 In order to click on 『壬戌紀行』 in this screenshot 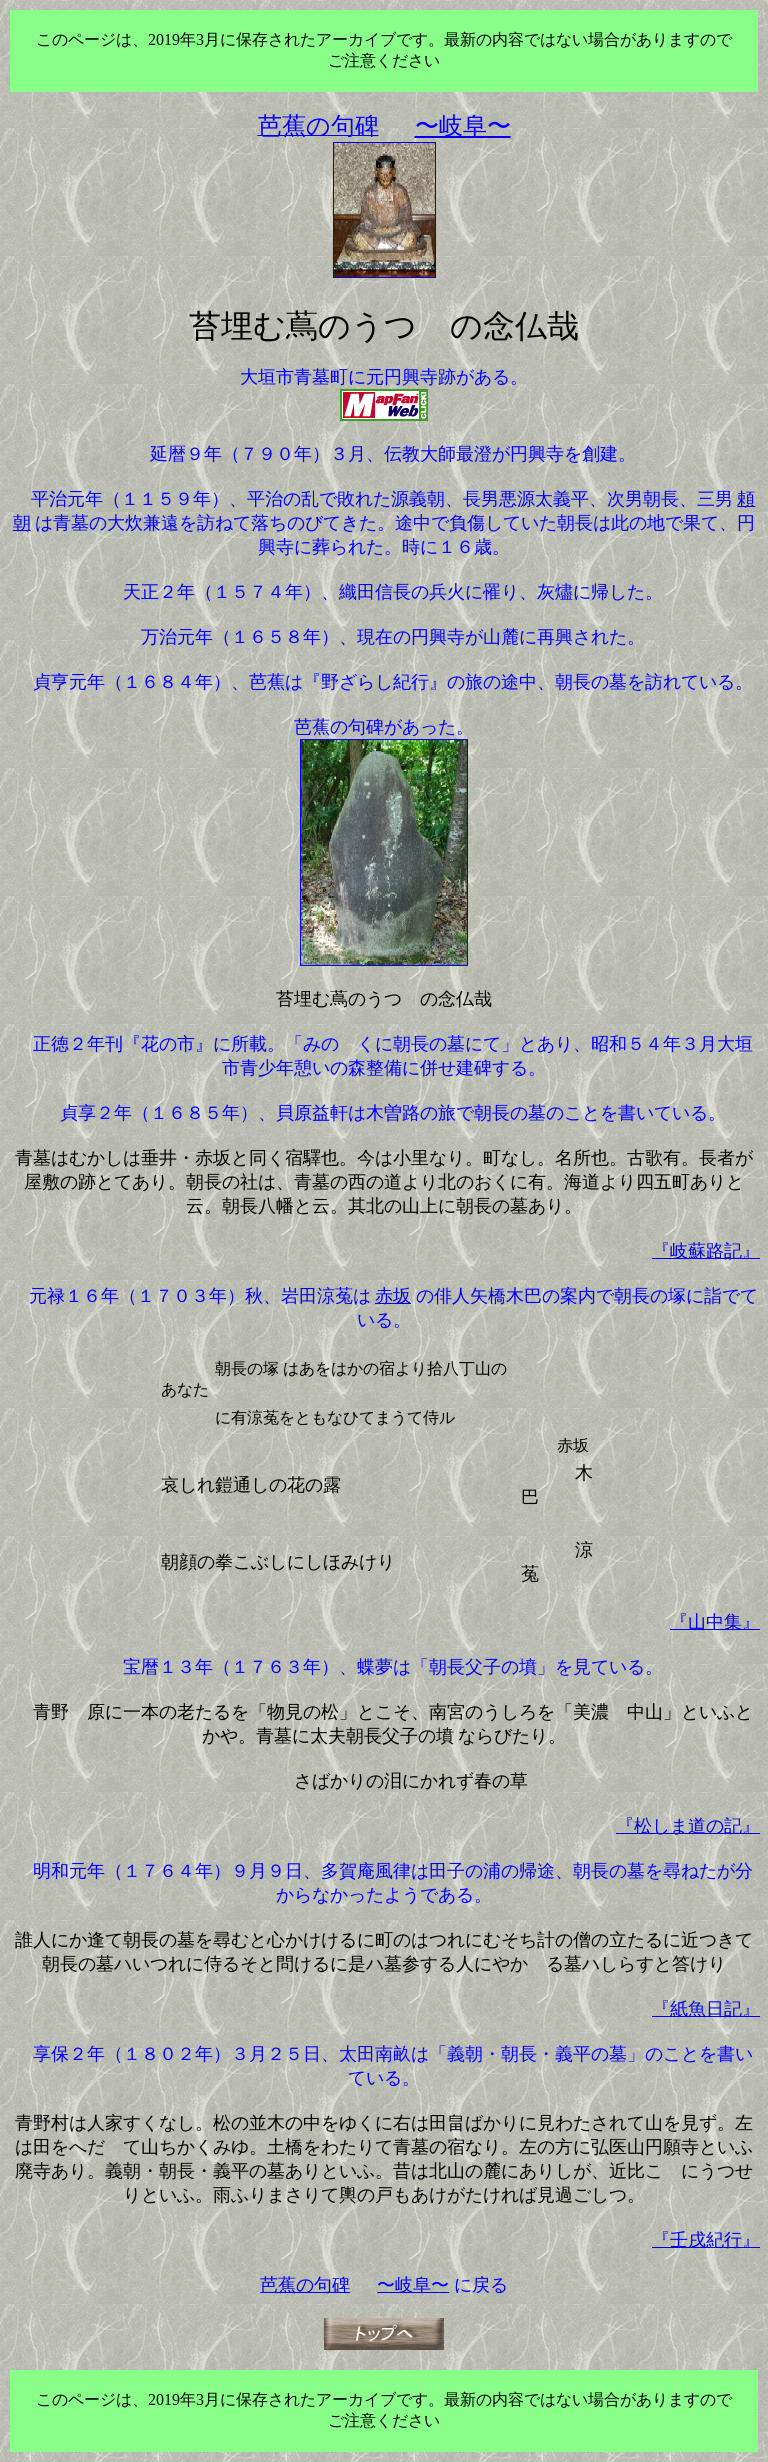, I will do `click(706, 2240)`.